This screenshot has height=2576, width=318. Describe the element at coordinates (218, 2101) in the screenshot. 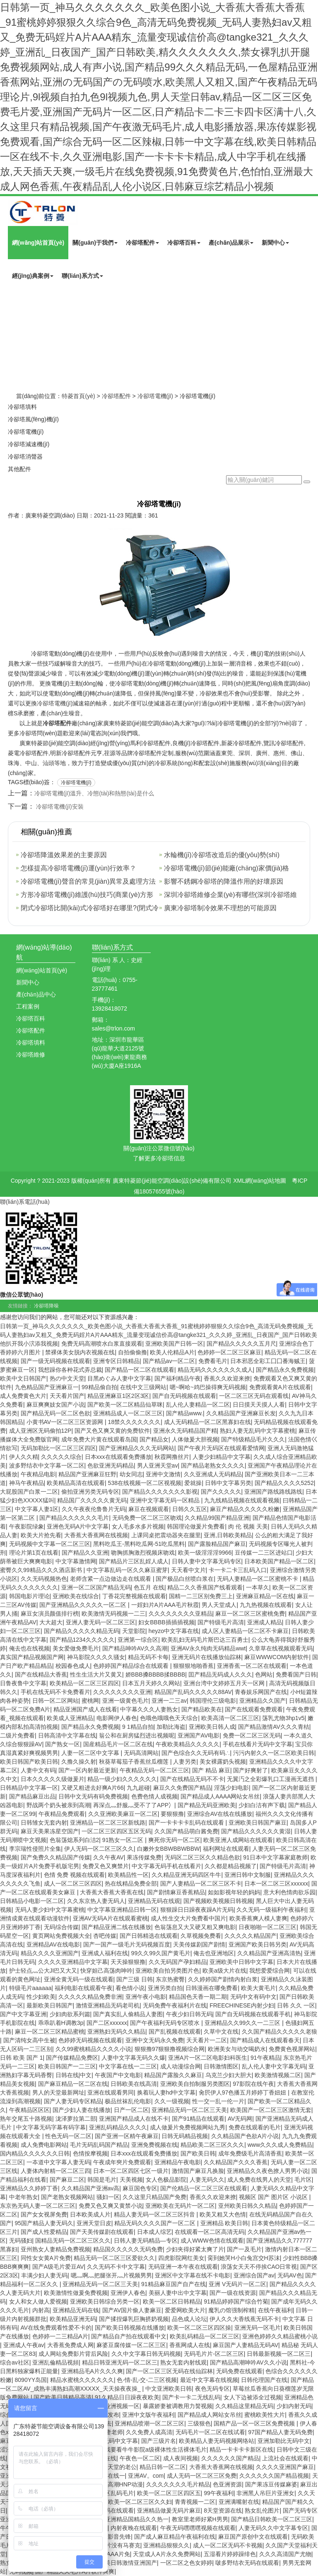

I see `性一交一乱一伦一片` at that location.